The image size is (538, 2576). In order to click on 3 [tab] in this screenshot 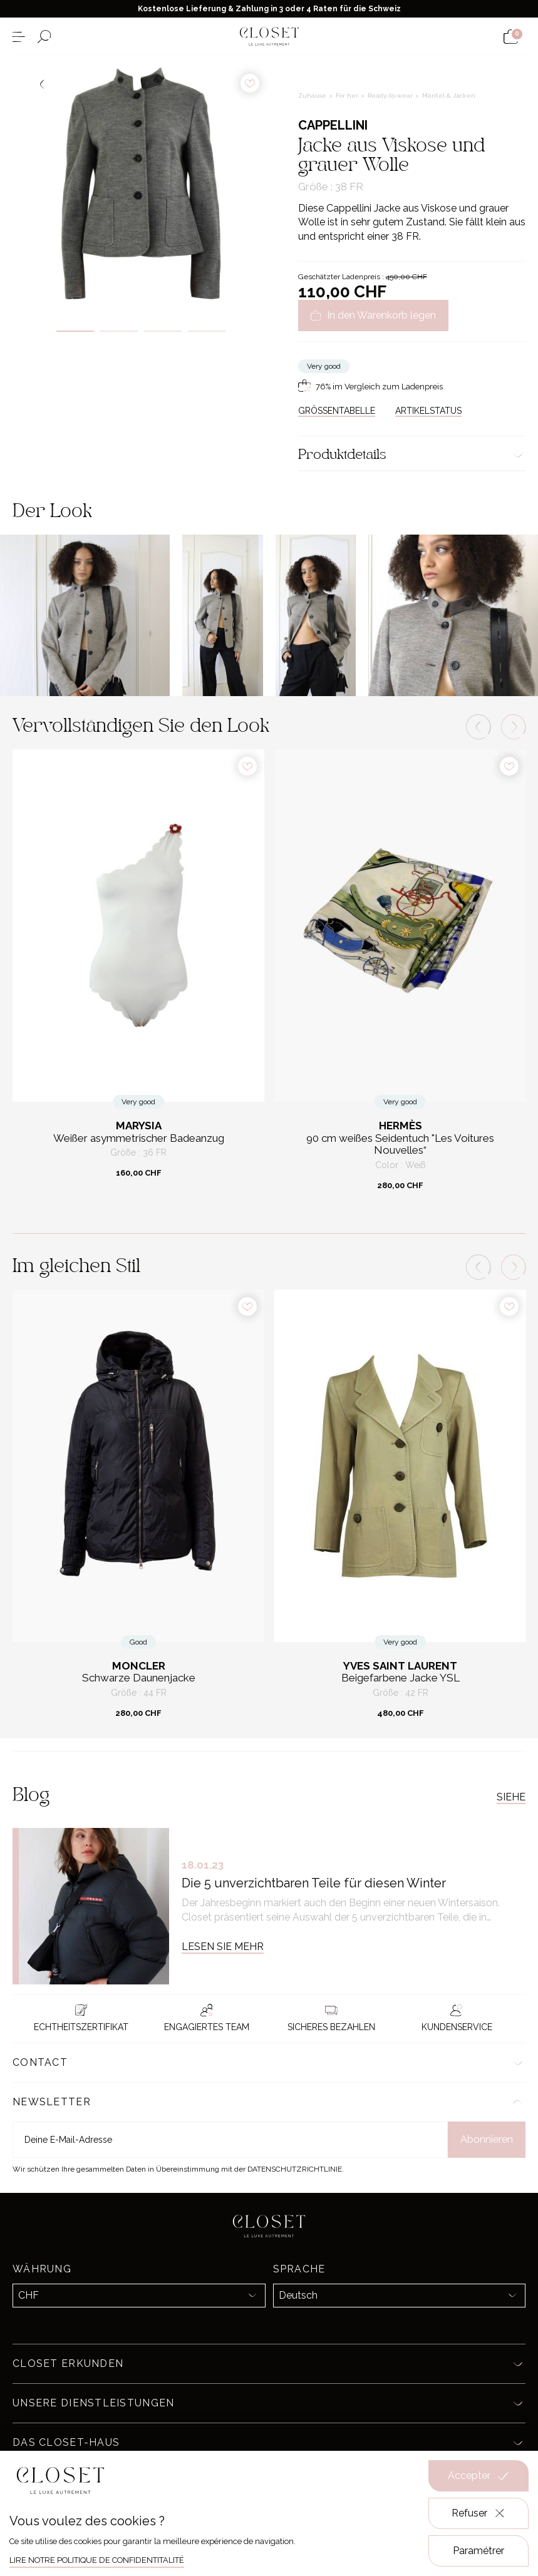, I will do `click(163, 331)`.